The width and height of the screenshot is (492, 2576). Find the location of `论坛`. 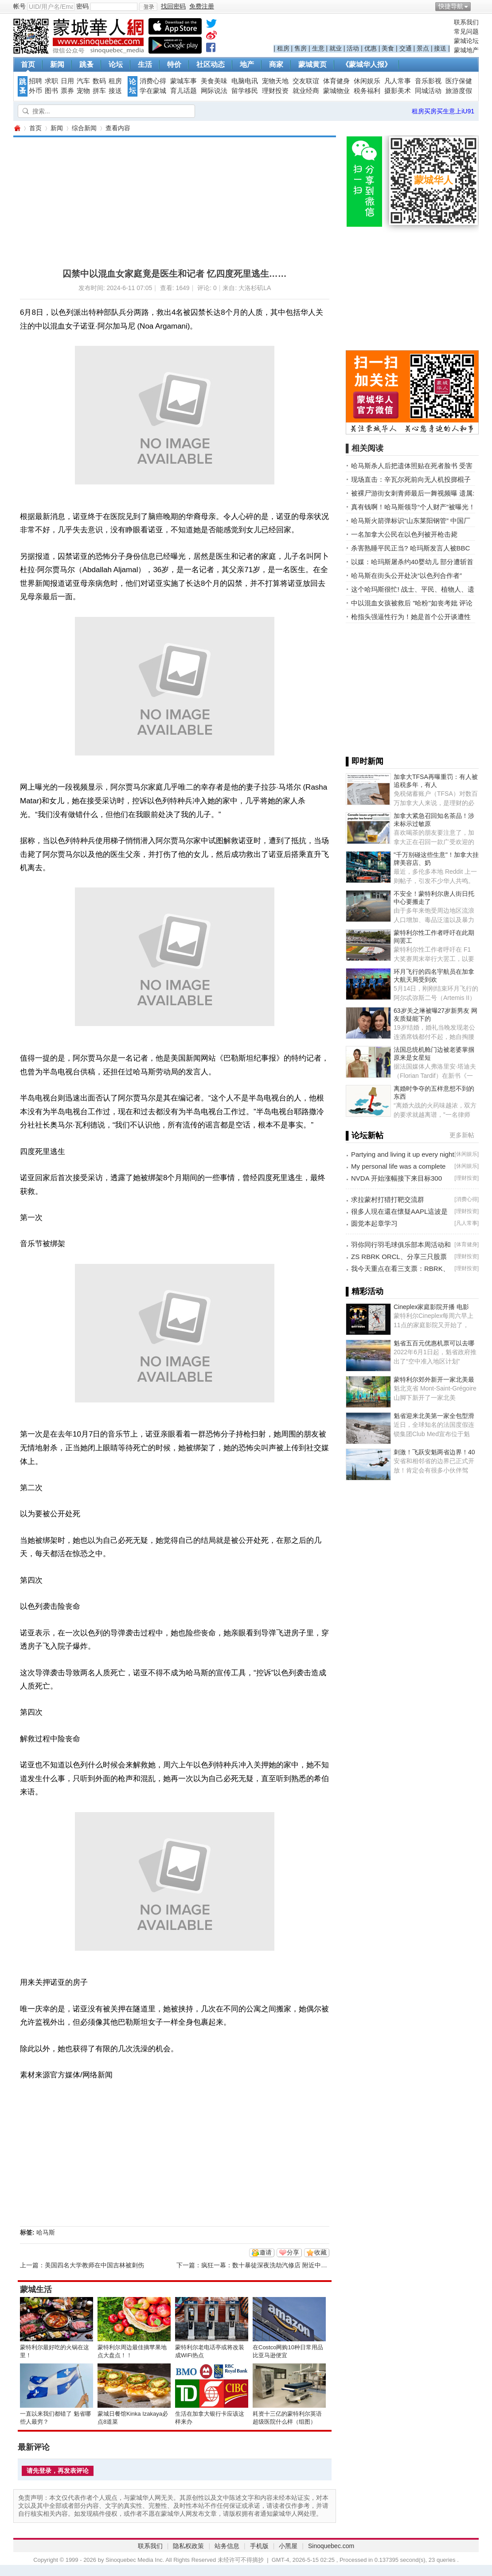

论坛 is located at coordinates (116, 64).